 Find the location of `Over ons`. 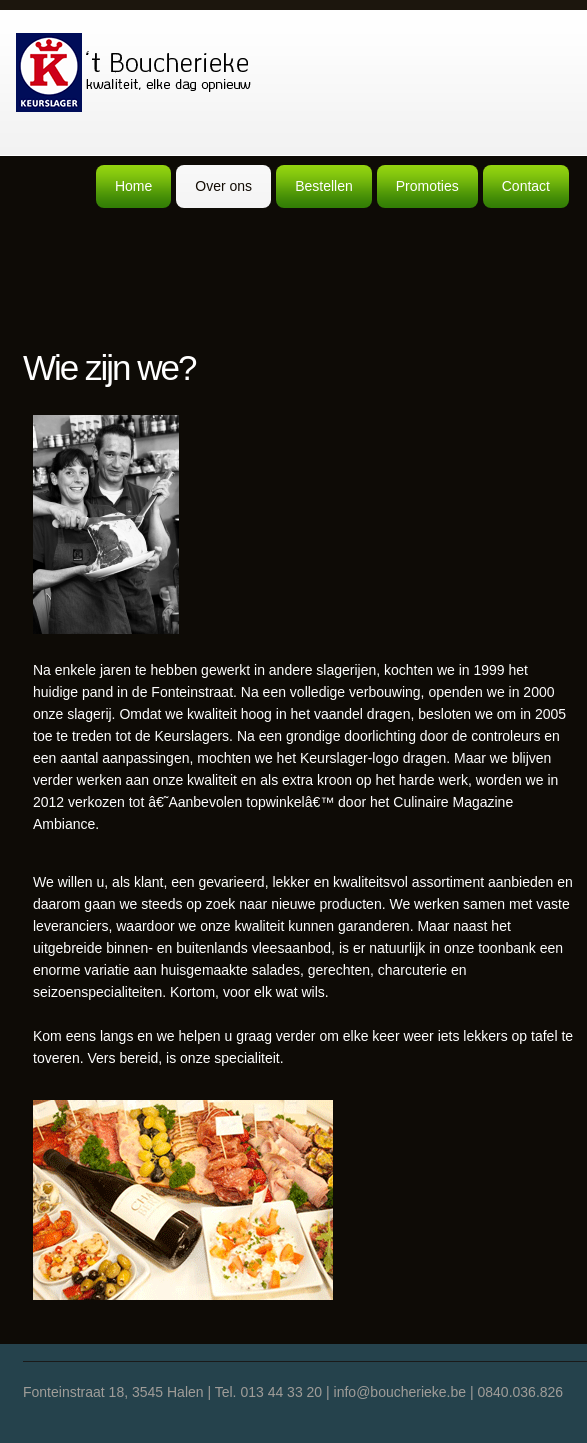

Over ons is located at coordinates (223, 186).